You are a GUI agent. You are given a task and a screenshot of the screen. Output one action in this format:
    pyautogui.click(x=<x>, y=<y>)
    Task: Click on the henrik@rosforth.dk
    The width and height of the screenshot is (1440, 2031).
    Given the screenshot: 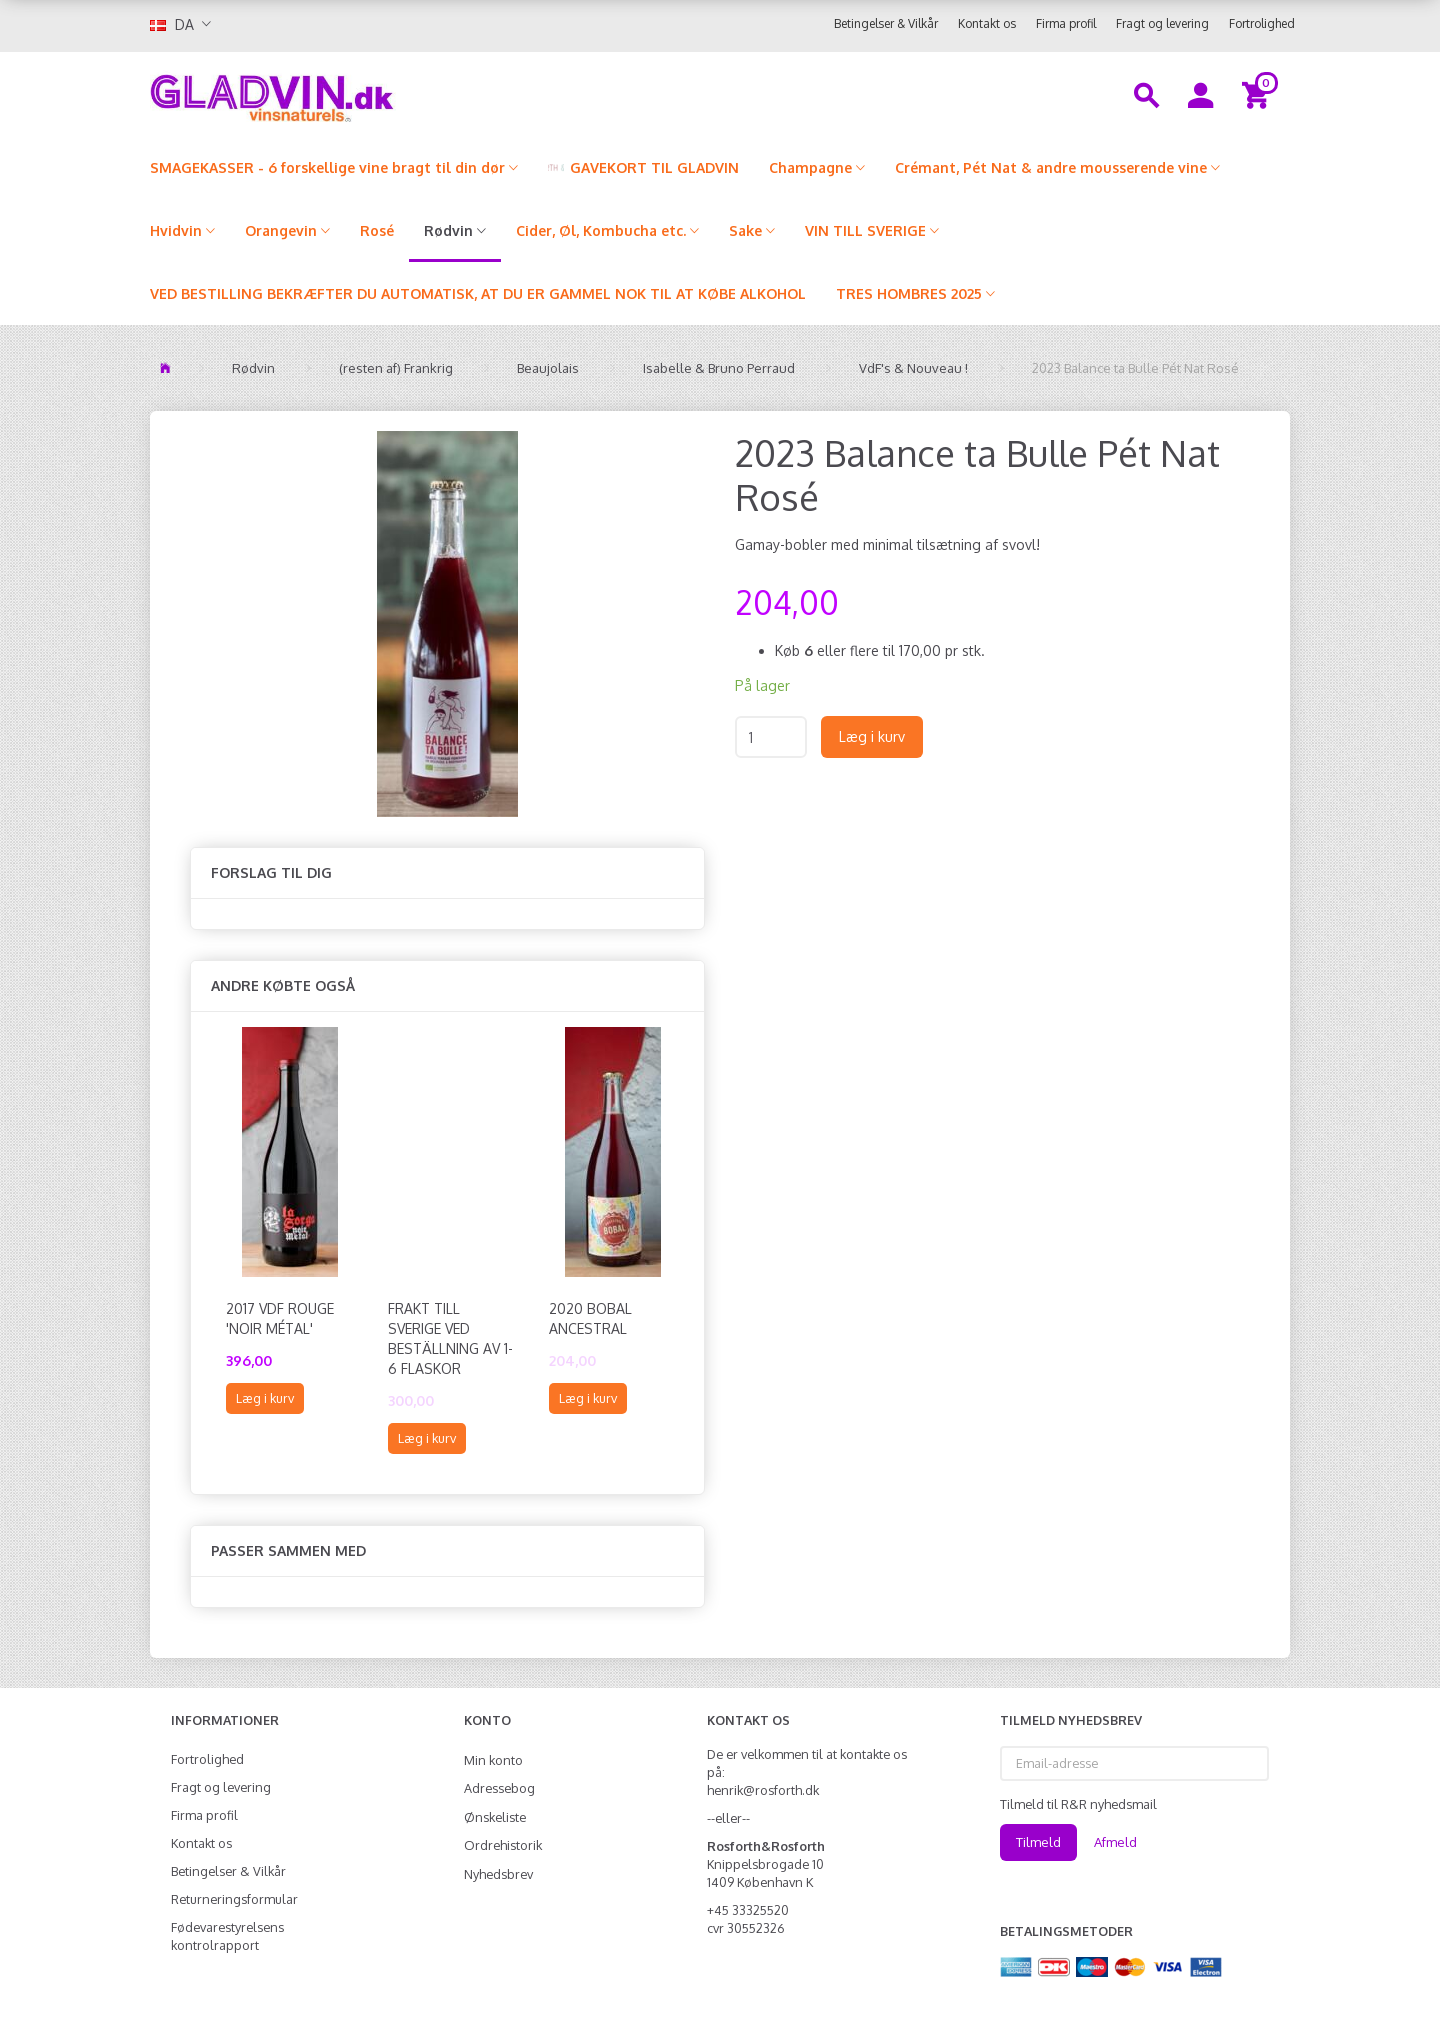 What is the action you would take?
    pyautogui.click(x=763, y=1790)
    